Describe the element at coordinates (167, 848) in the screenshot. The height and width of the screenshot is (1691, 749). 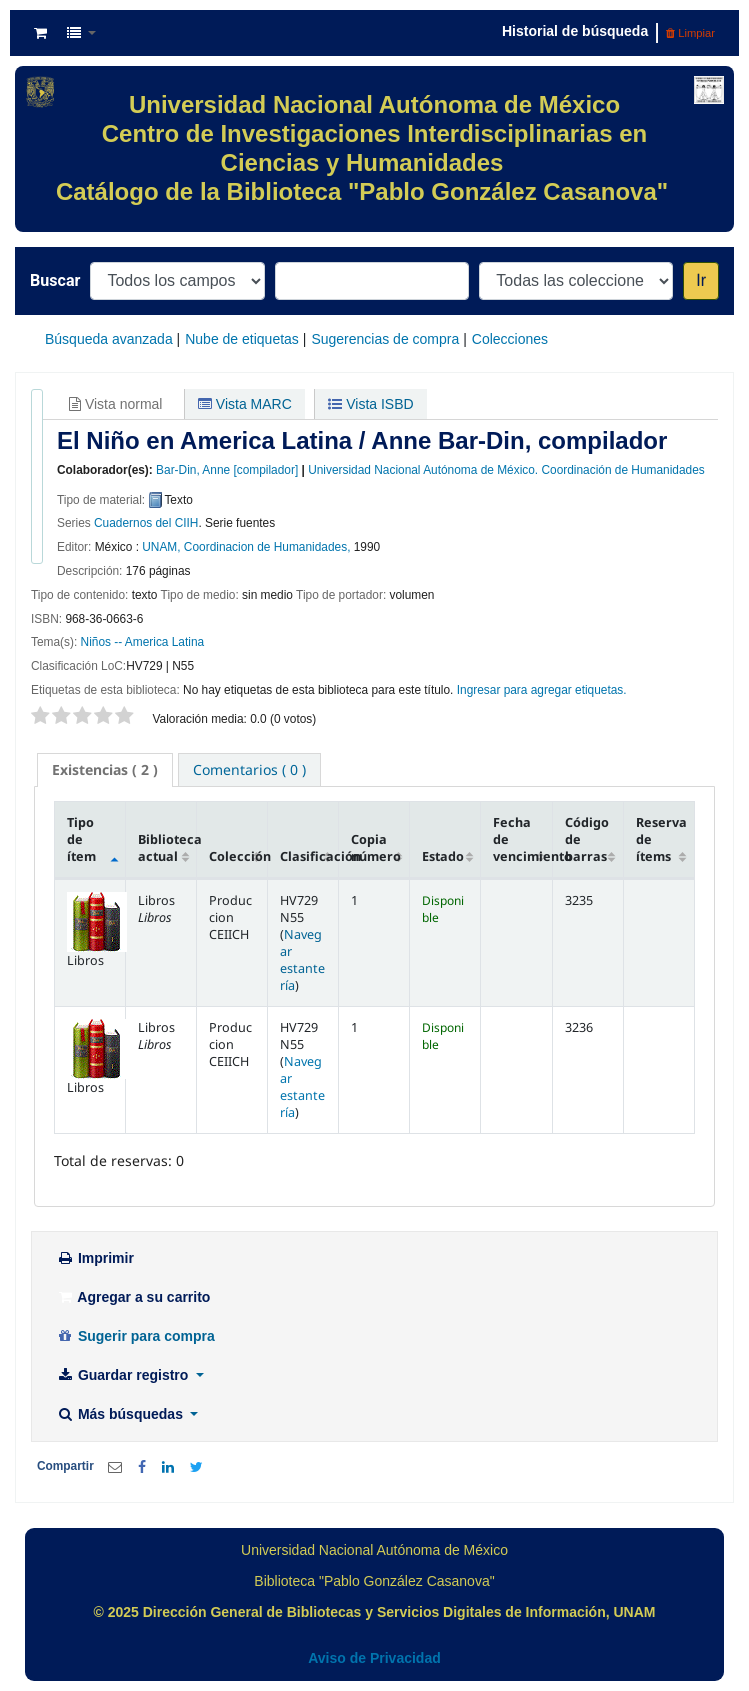
I see `Biblioteca actual [Biblioteca actual: activate to sort column ascending]` at that location.